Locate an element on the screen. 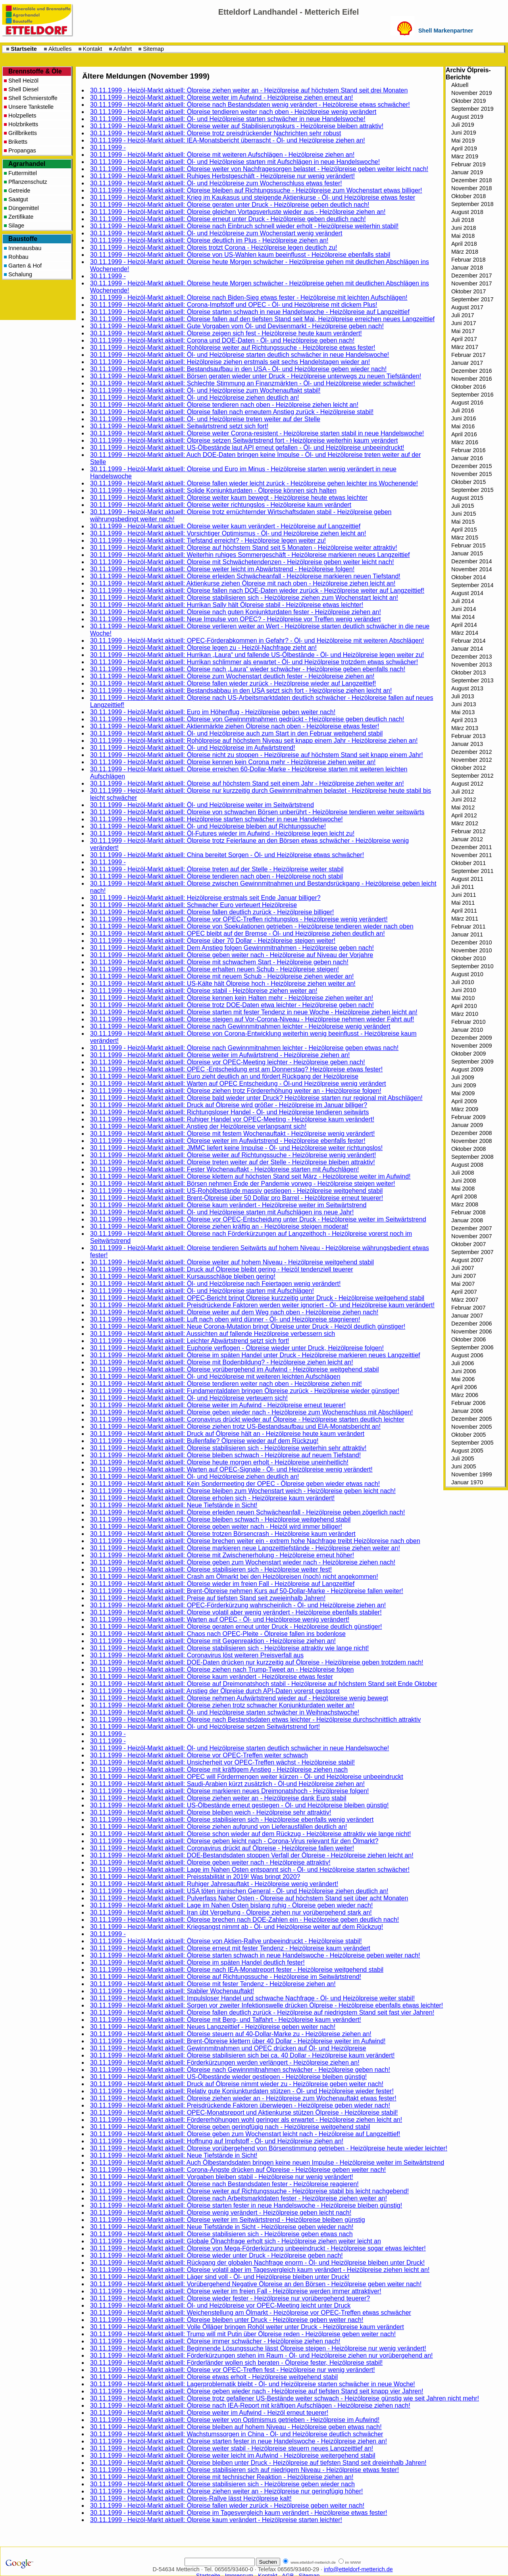 This screenshot has width=508, height=2576. 30.11.1999 - Heizöl-Markt aktuell: Ölpreise vor OPEC-Treffen weiter schwach is located at coordinates (199, 1755).